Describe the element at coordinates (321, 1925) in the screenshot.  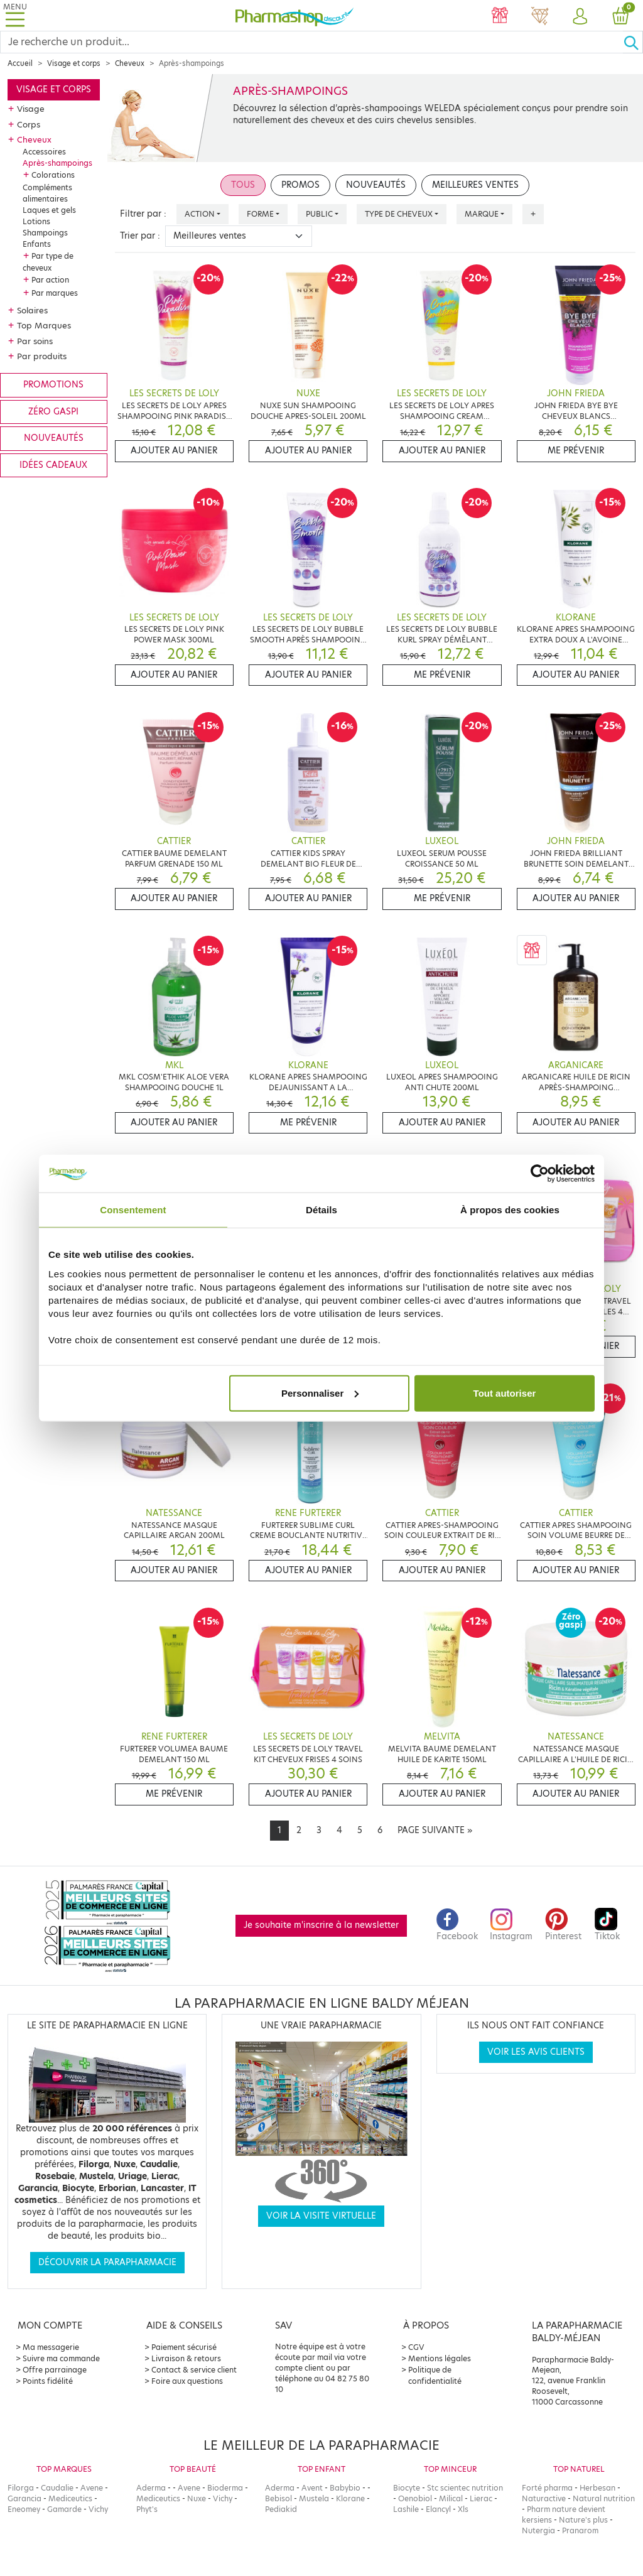
I see `Je souhaite m'inscrire à la newsletter` at that location.